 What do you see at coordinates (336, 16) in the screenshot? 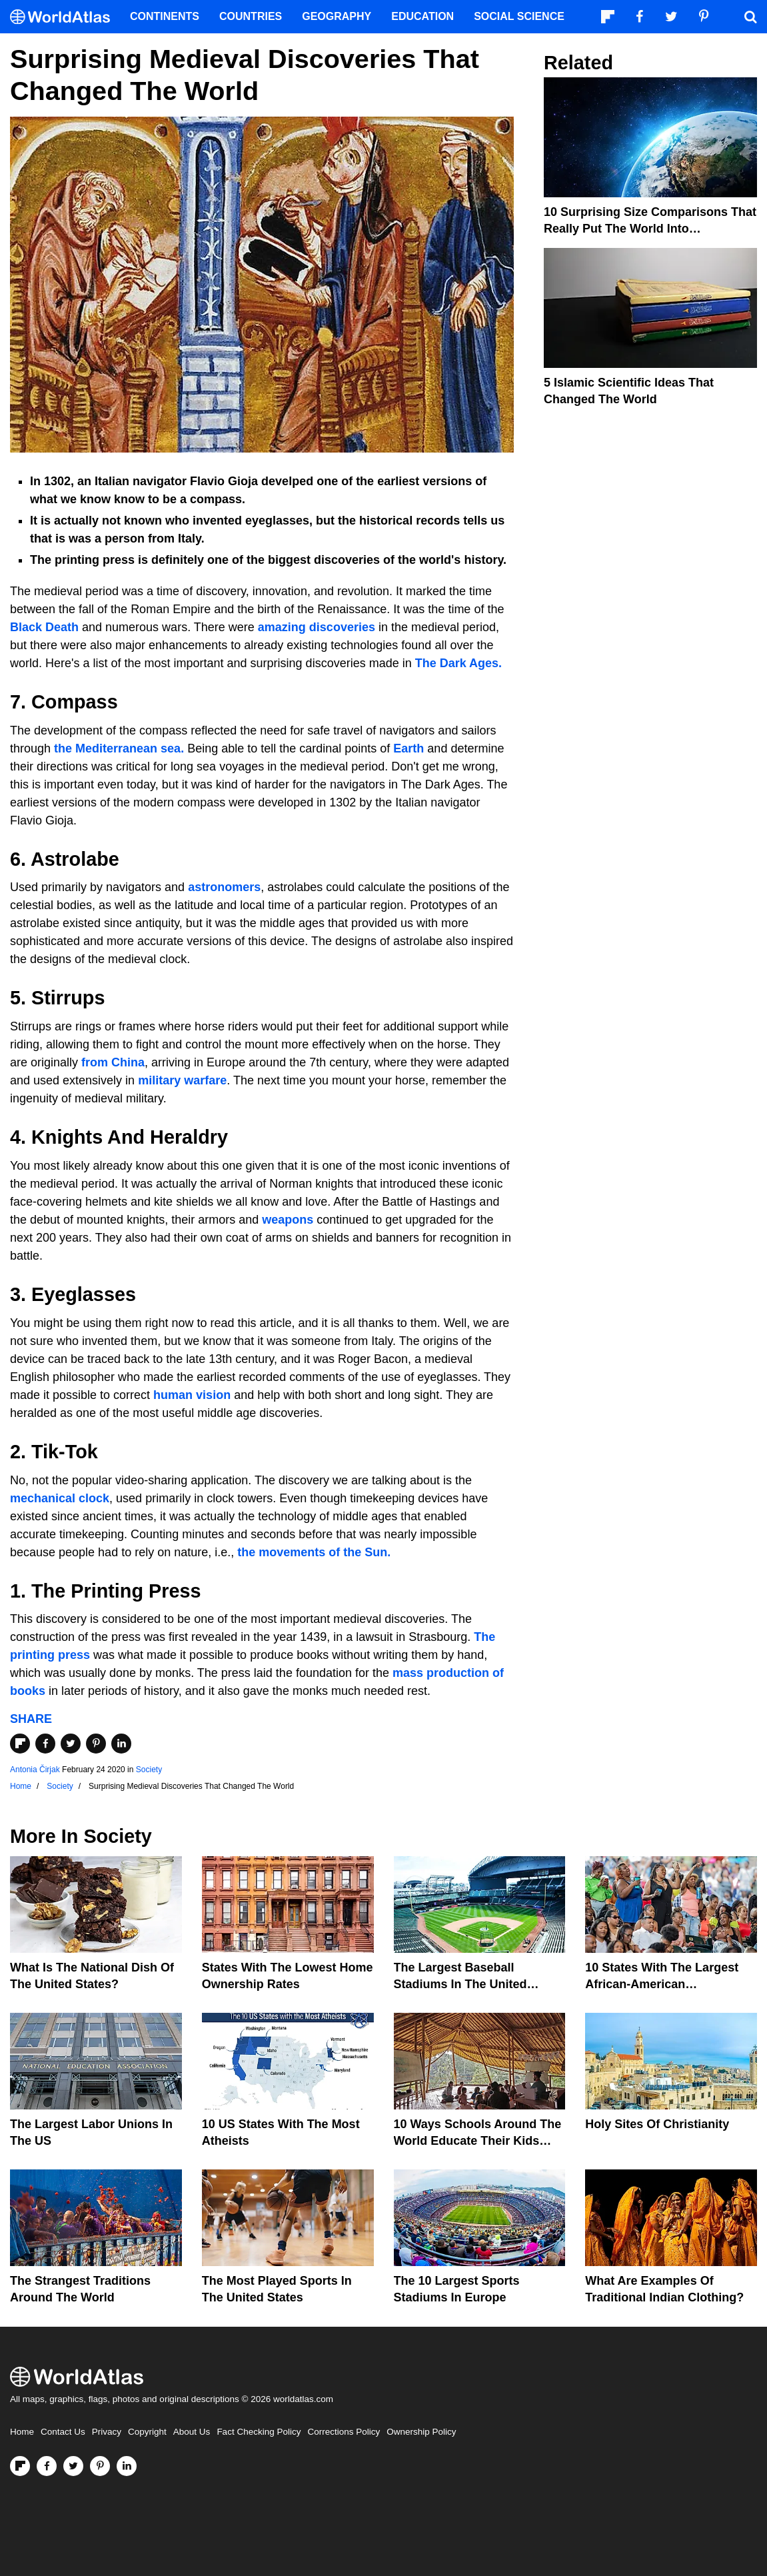
I see `Geography` at bounding box center [336, 16].